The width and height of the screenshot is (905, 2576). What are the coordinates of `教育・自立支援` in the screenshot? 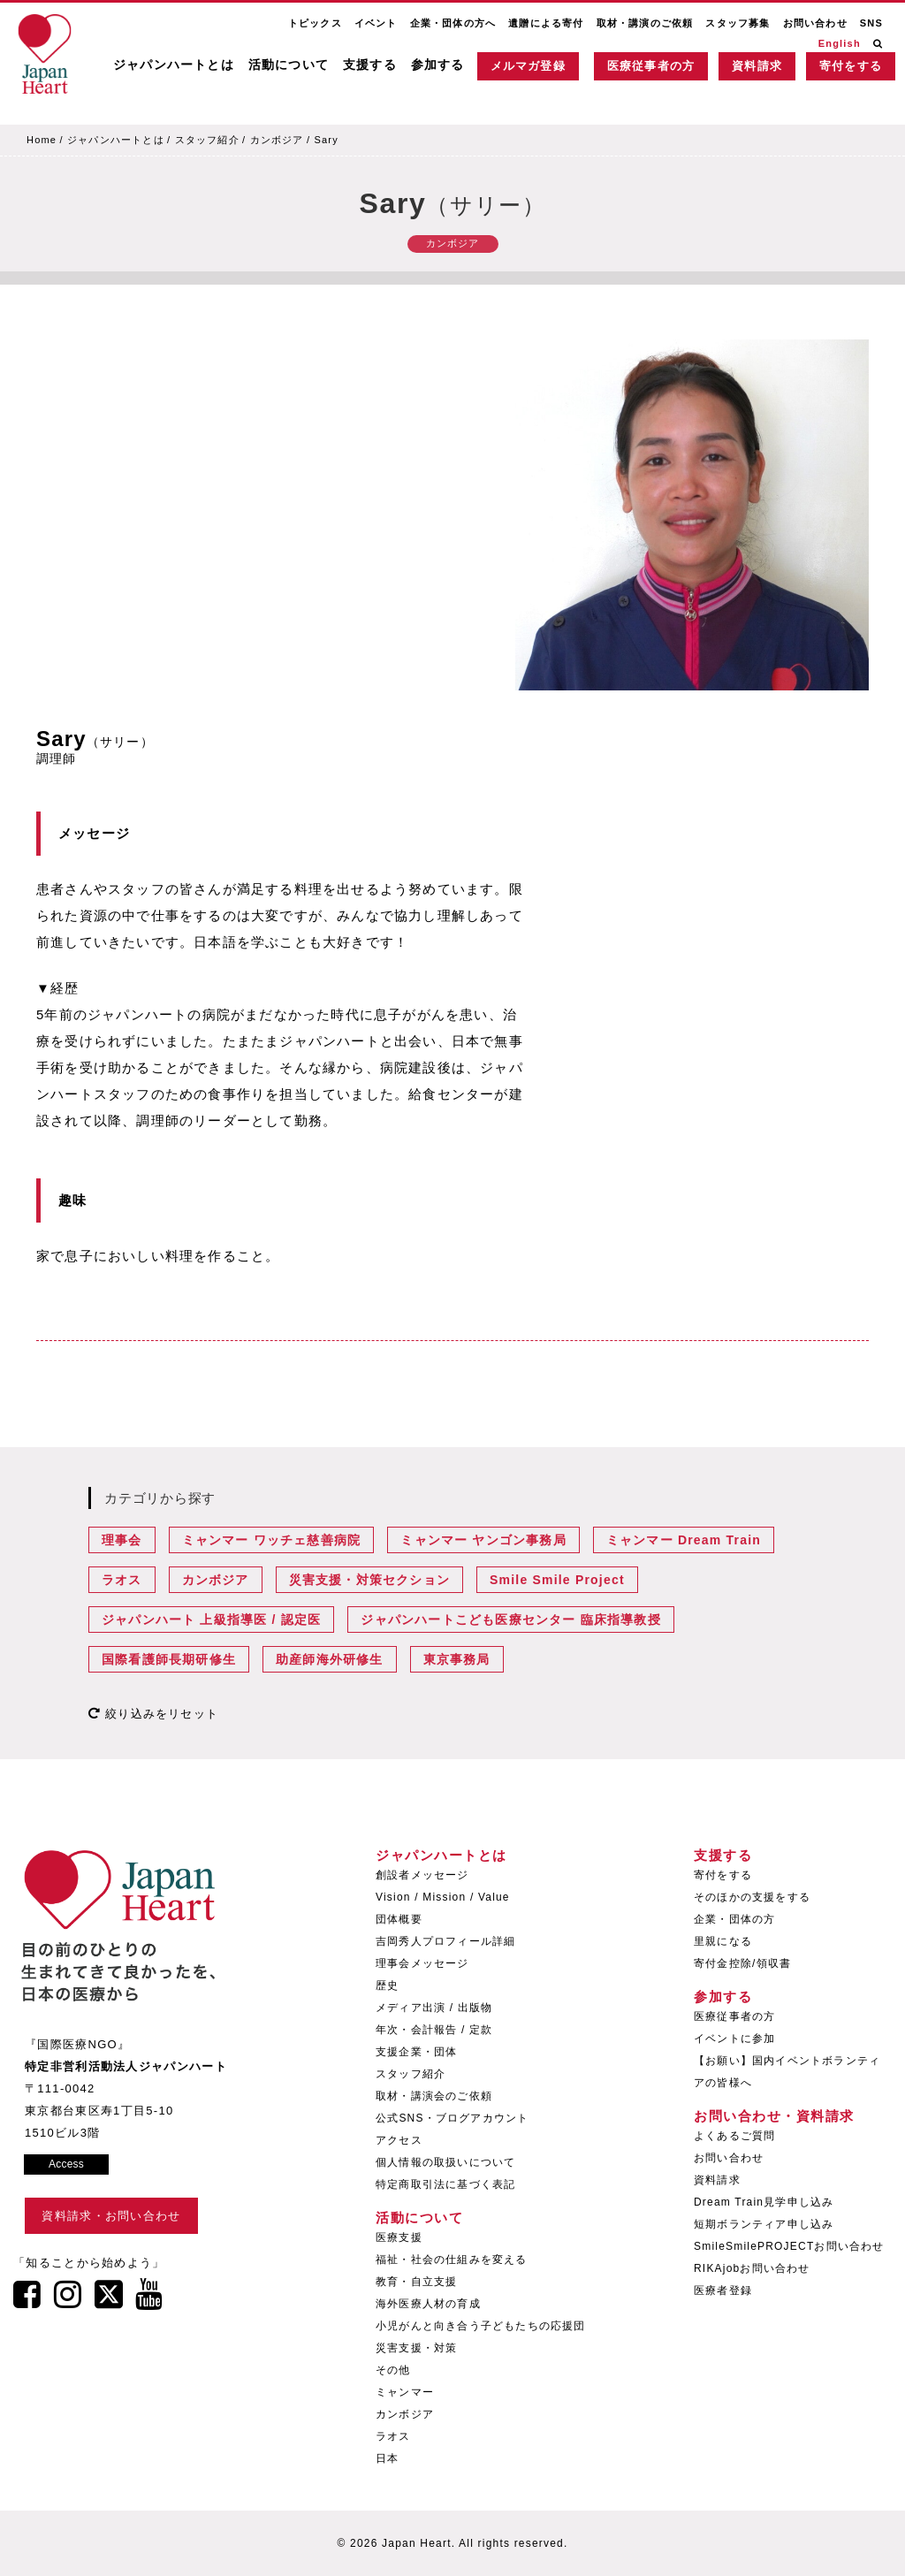 It's located at (416, 2281).